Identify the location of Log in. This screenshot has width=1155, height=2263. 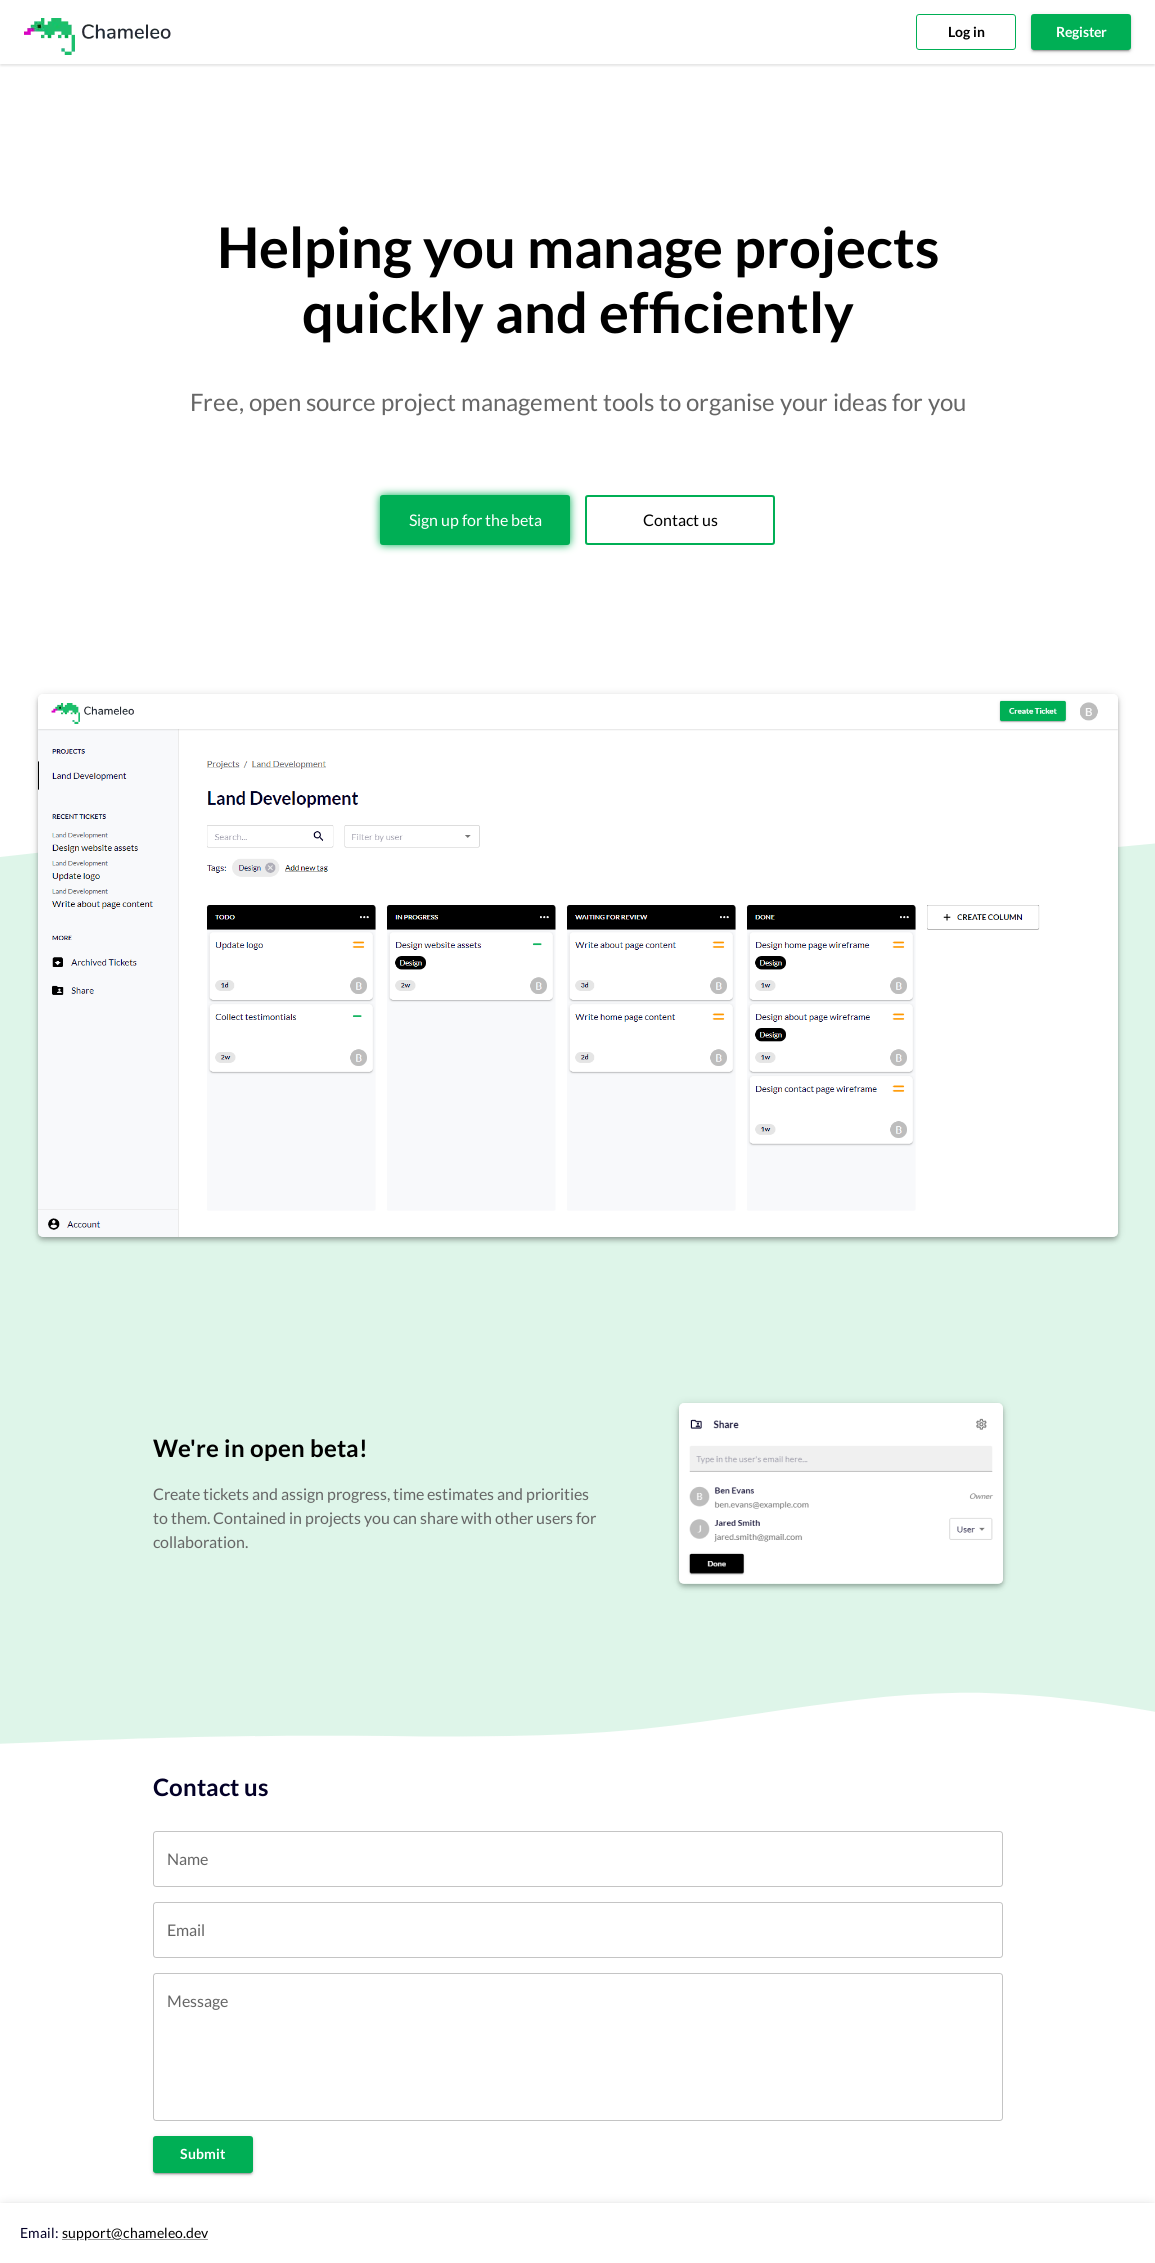
(966, 32).